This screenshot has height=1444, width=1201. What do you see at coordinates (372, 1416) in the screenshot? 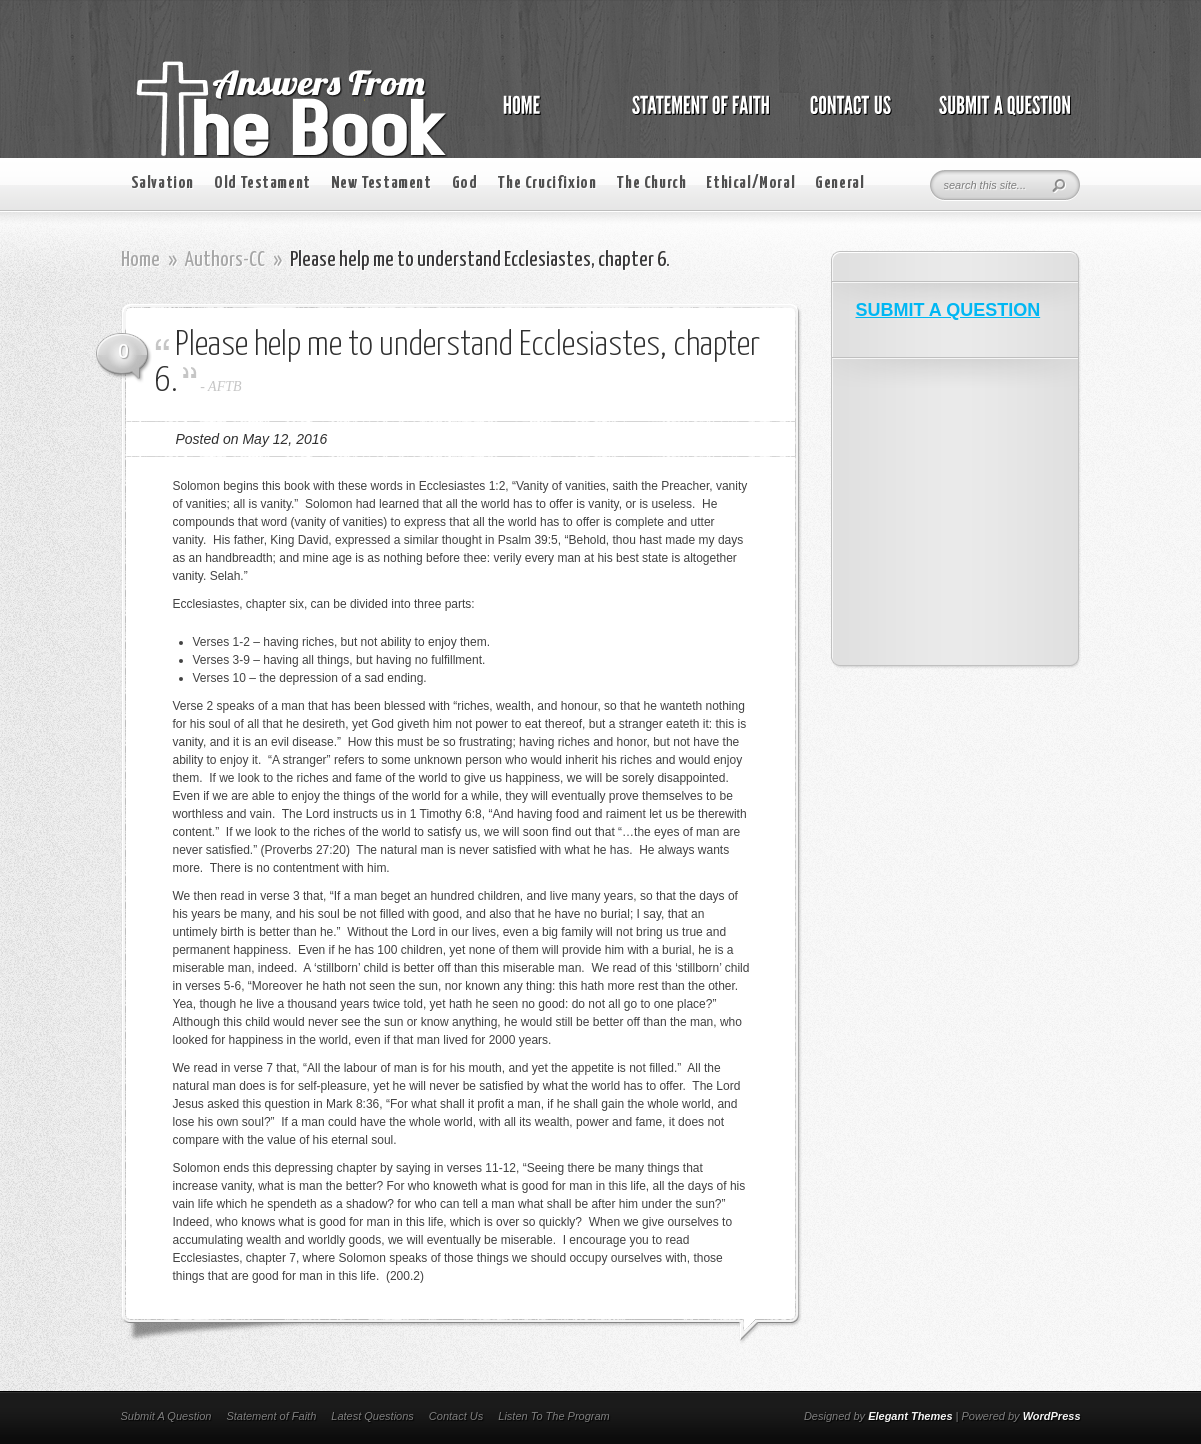
I see `Latest Questions` at bounding box center [372, 1416].